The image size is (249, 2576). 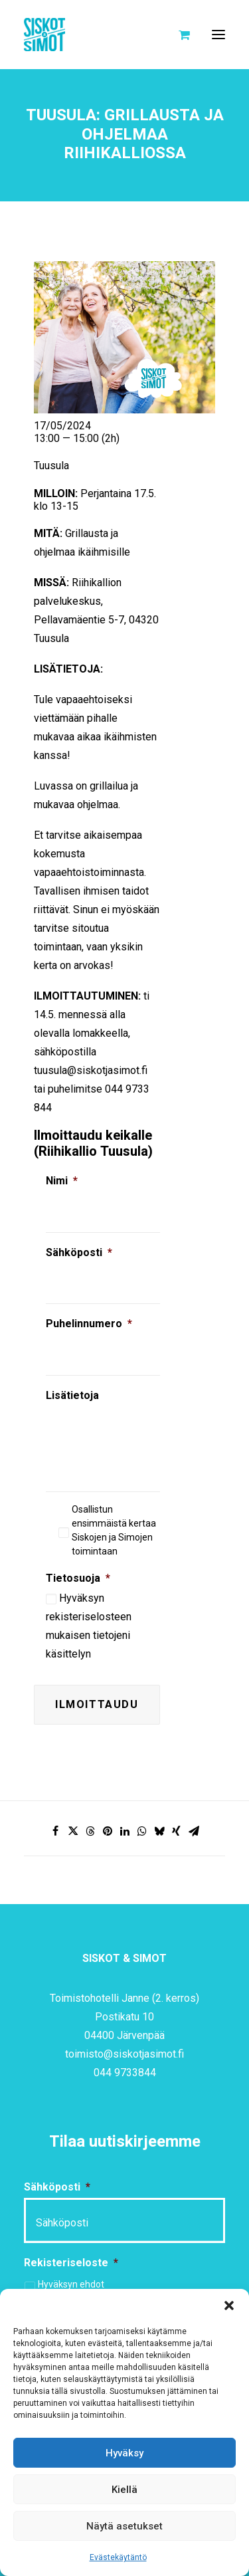 I want to click on Tietosuoja, so click(x=78, y=1578).